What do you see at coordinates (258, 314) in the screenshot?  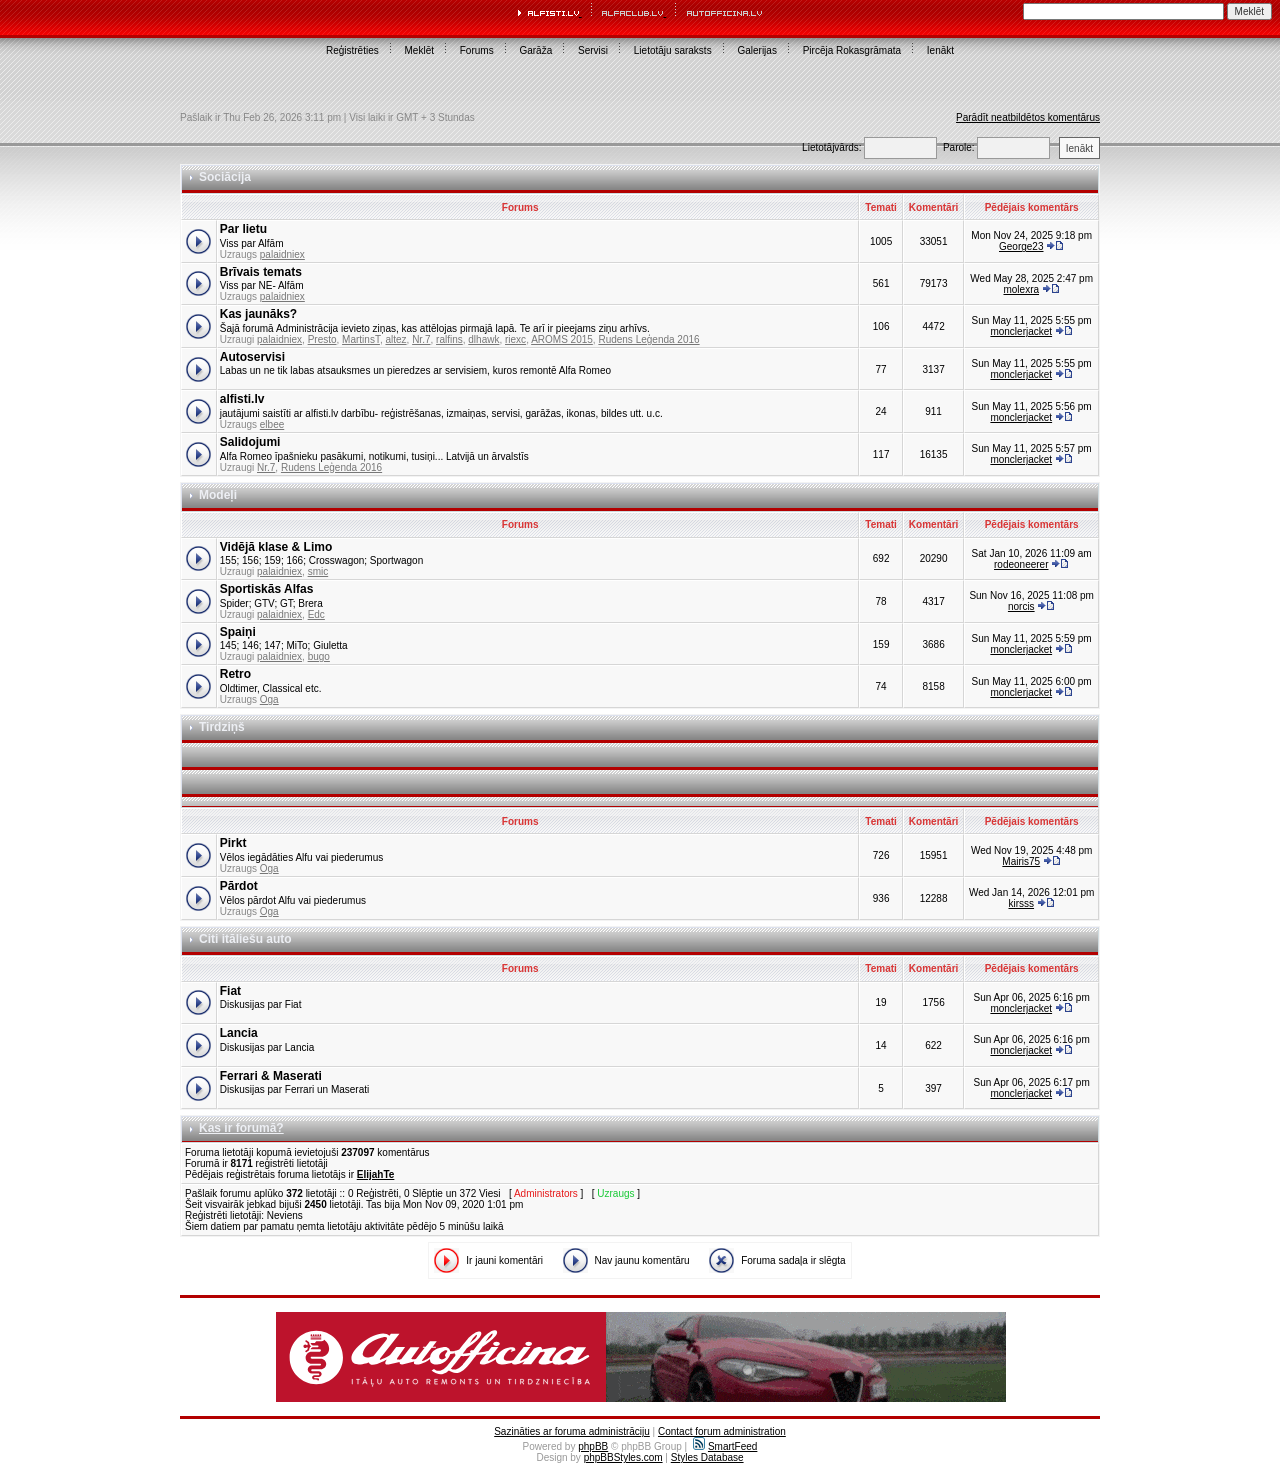 I see `Kas jaunāks?` at bounding box center [258, 314].